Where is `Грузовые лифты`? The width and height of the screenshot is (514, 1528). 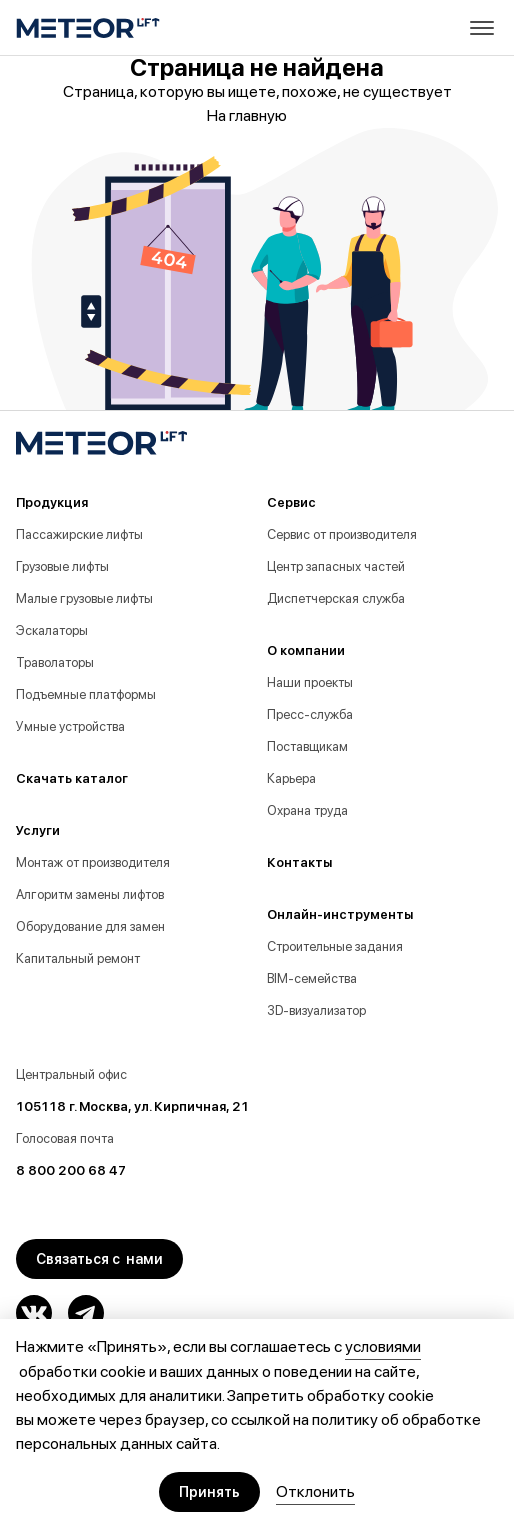
Грузовые лифты is located at coordinates (62, 566).